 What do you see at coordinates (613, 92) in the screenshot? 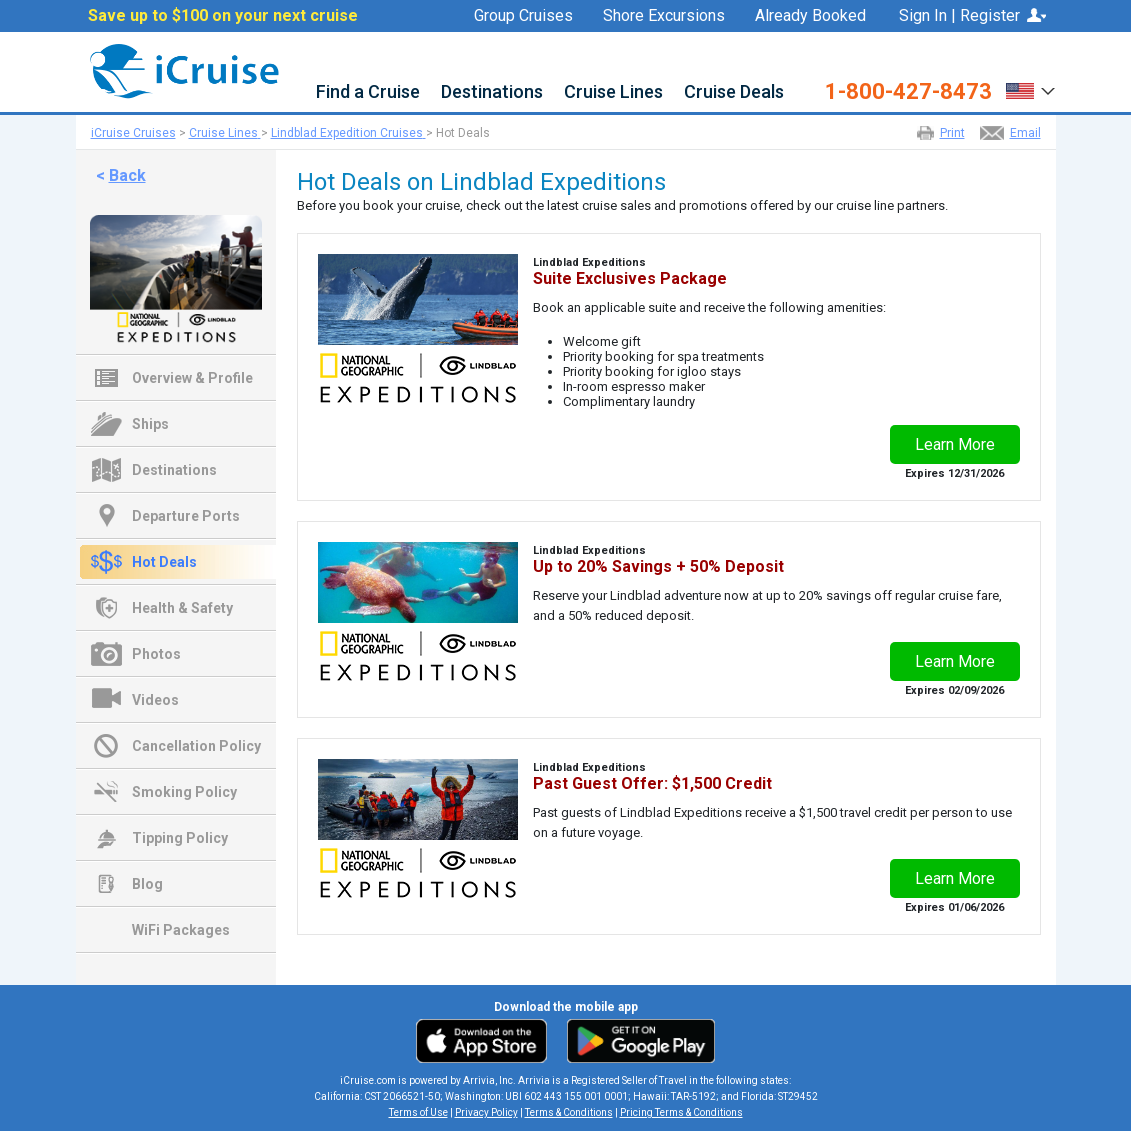
I see `Cruise Lines` at bounding box center [613, 92].